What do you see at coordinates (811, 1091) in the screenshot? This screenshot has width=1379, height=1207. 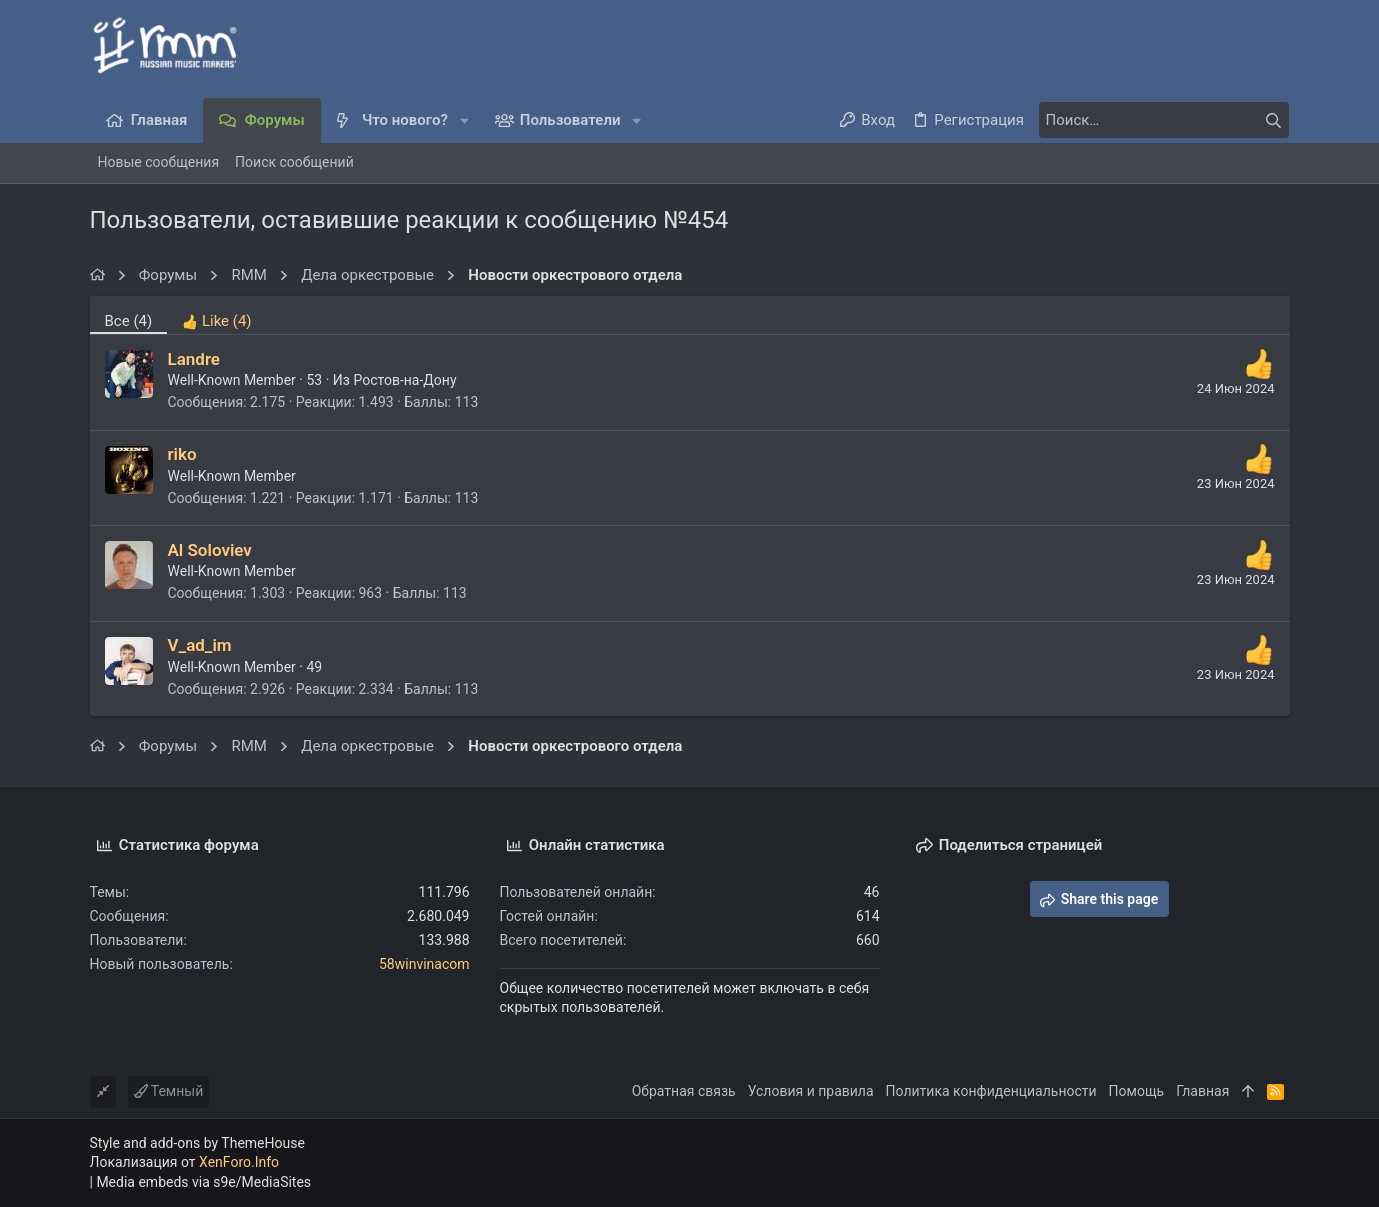 I see `Условия и правила` at bounding box center [811, 1091].